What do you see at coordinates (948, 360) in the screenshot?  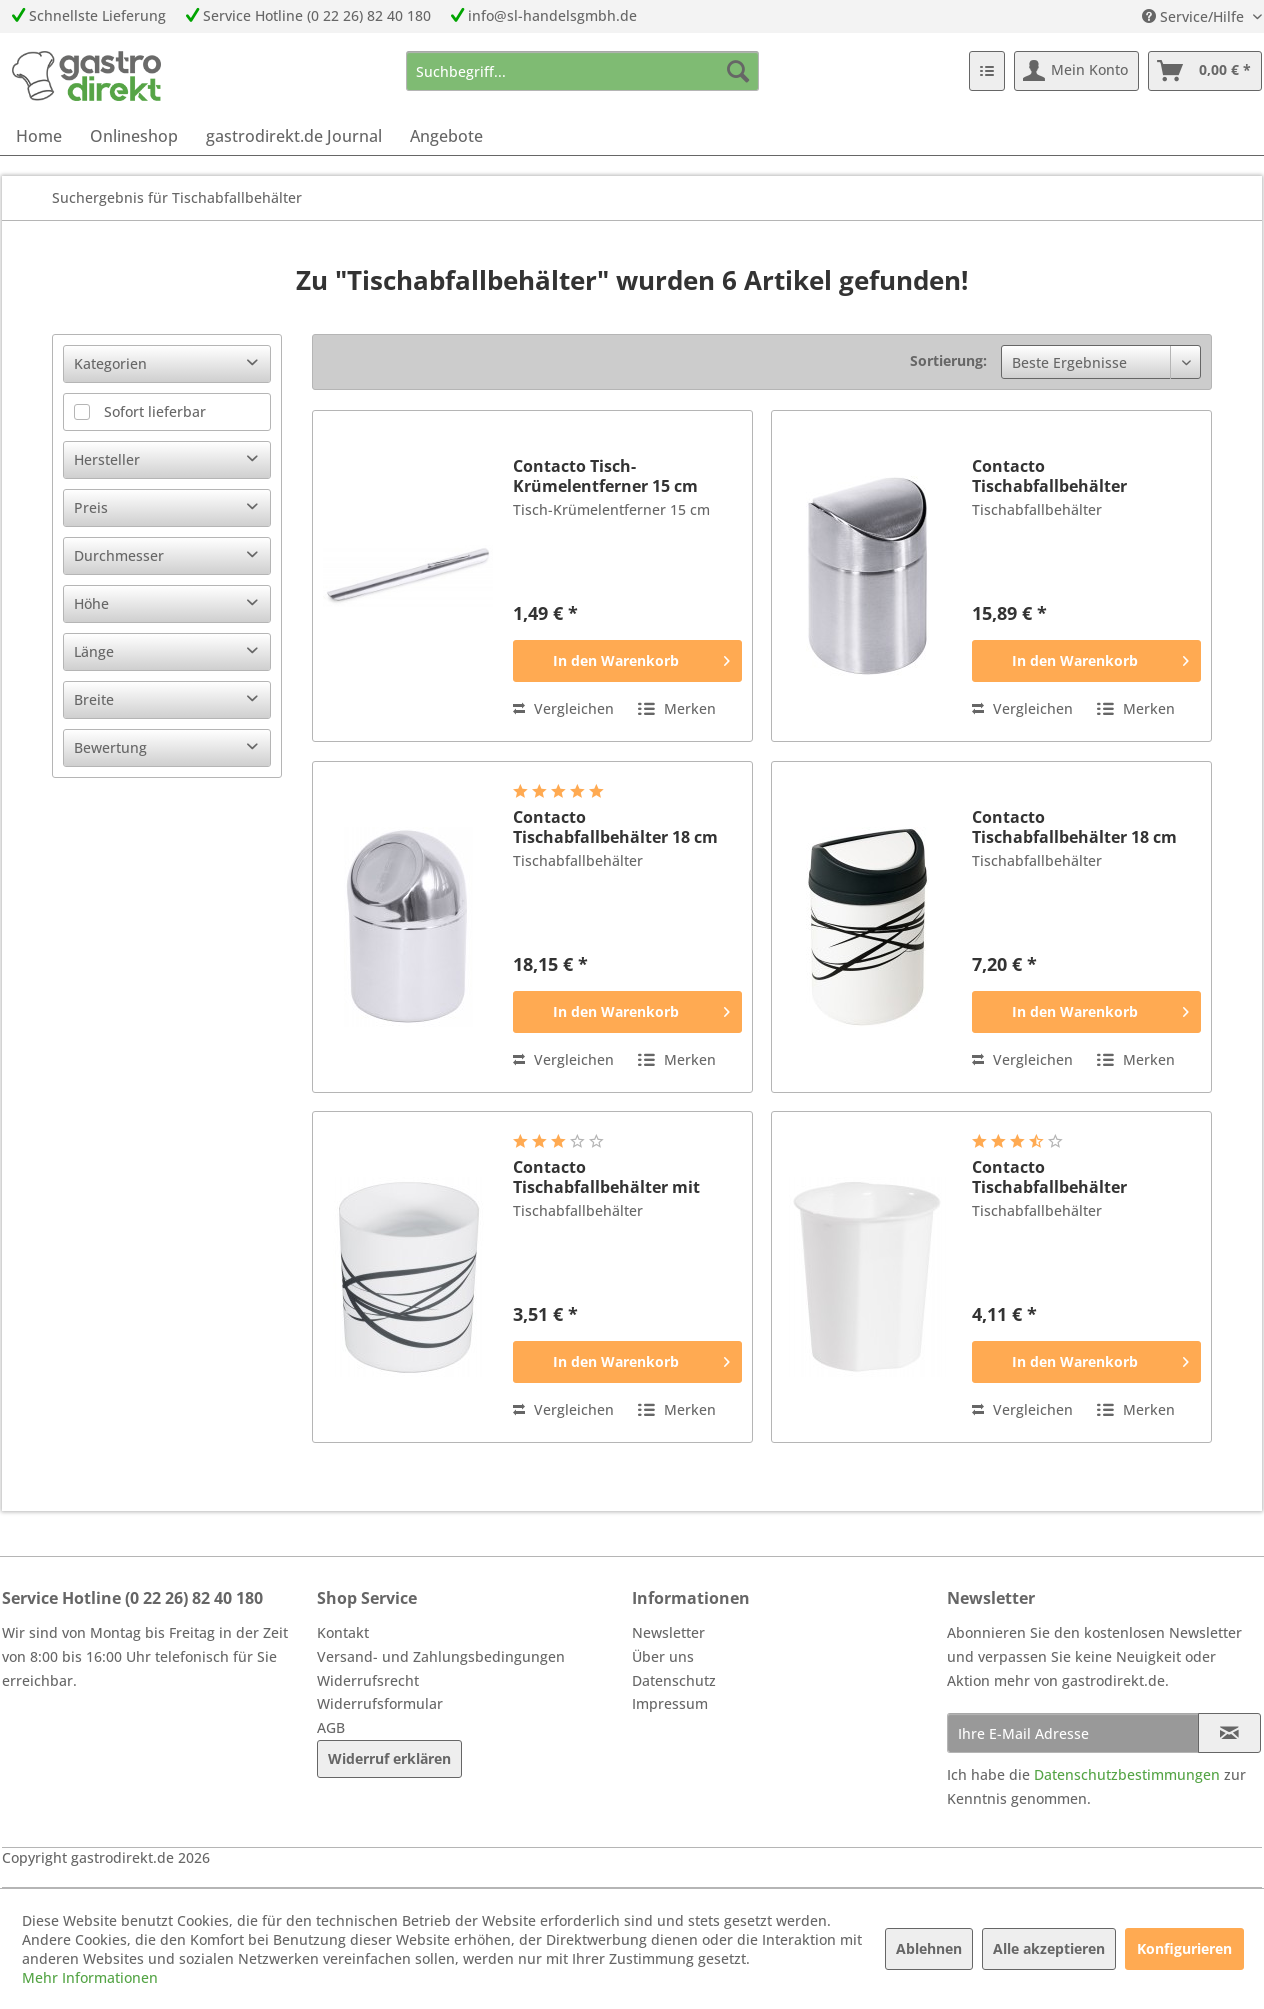 I see `Sortierung:` at bounding box center [948, 360].